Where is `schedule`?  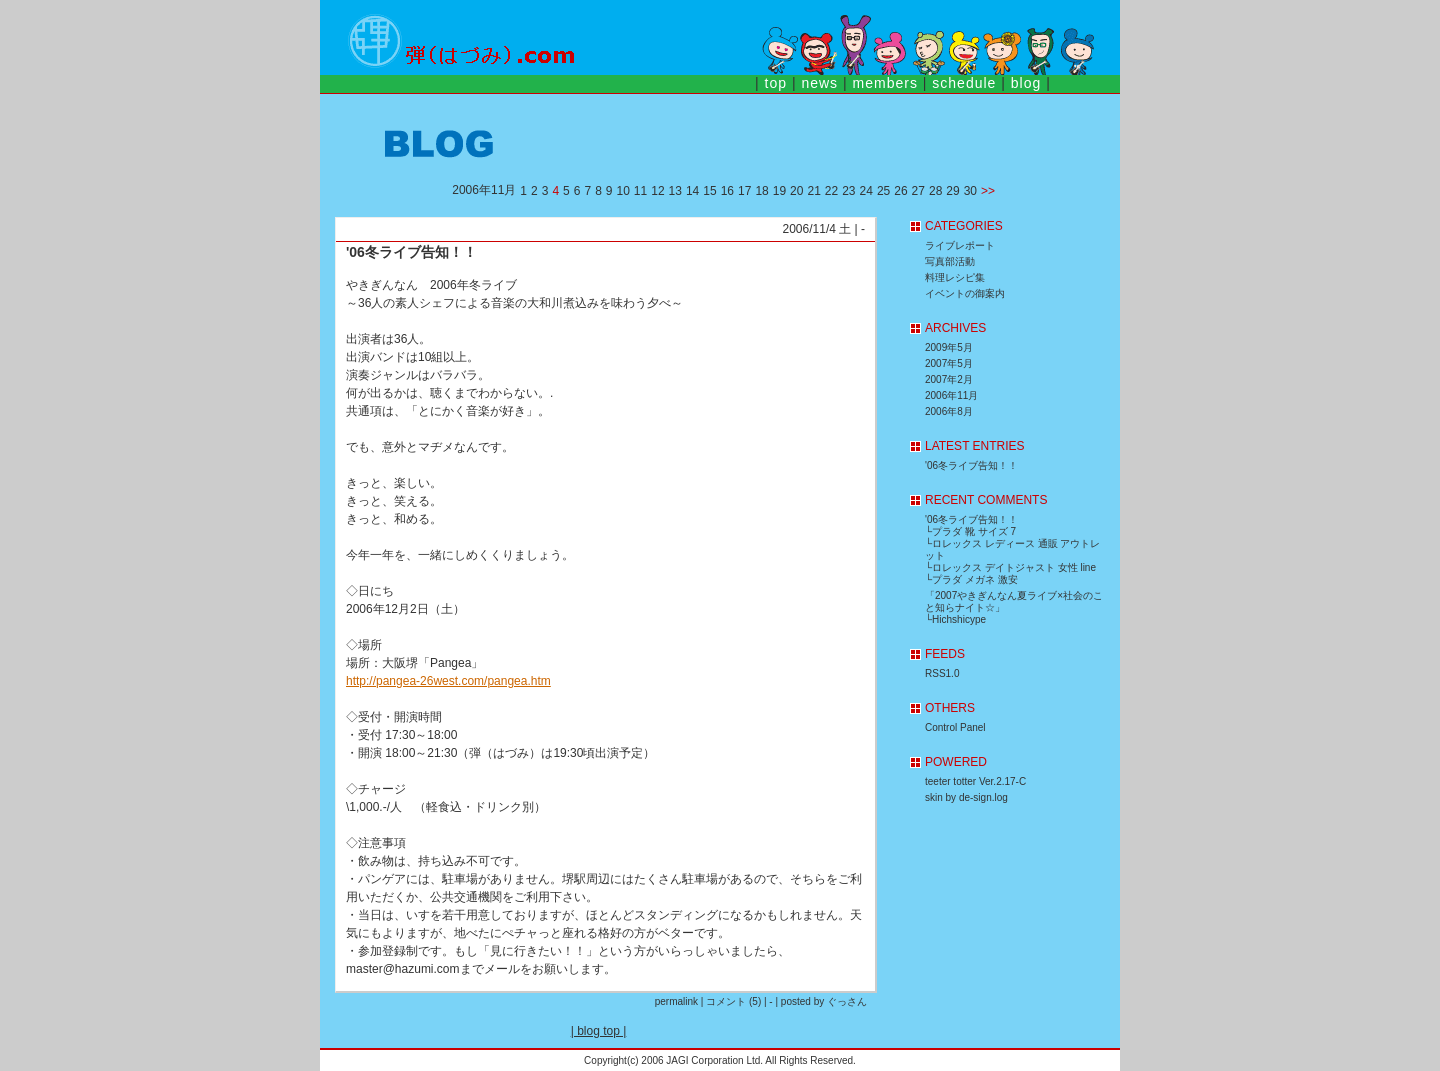 schedule is located at coordinates (964, 83).